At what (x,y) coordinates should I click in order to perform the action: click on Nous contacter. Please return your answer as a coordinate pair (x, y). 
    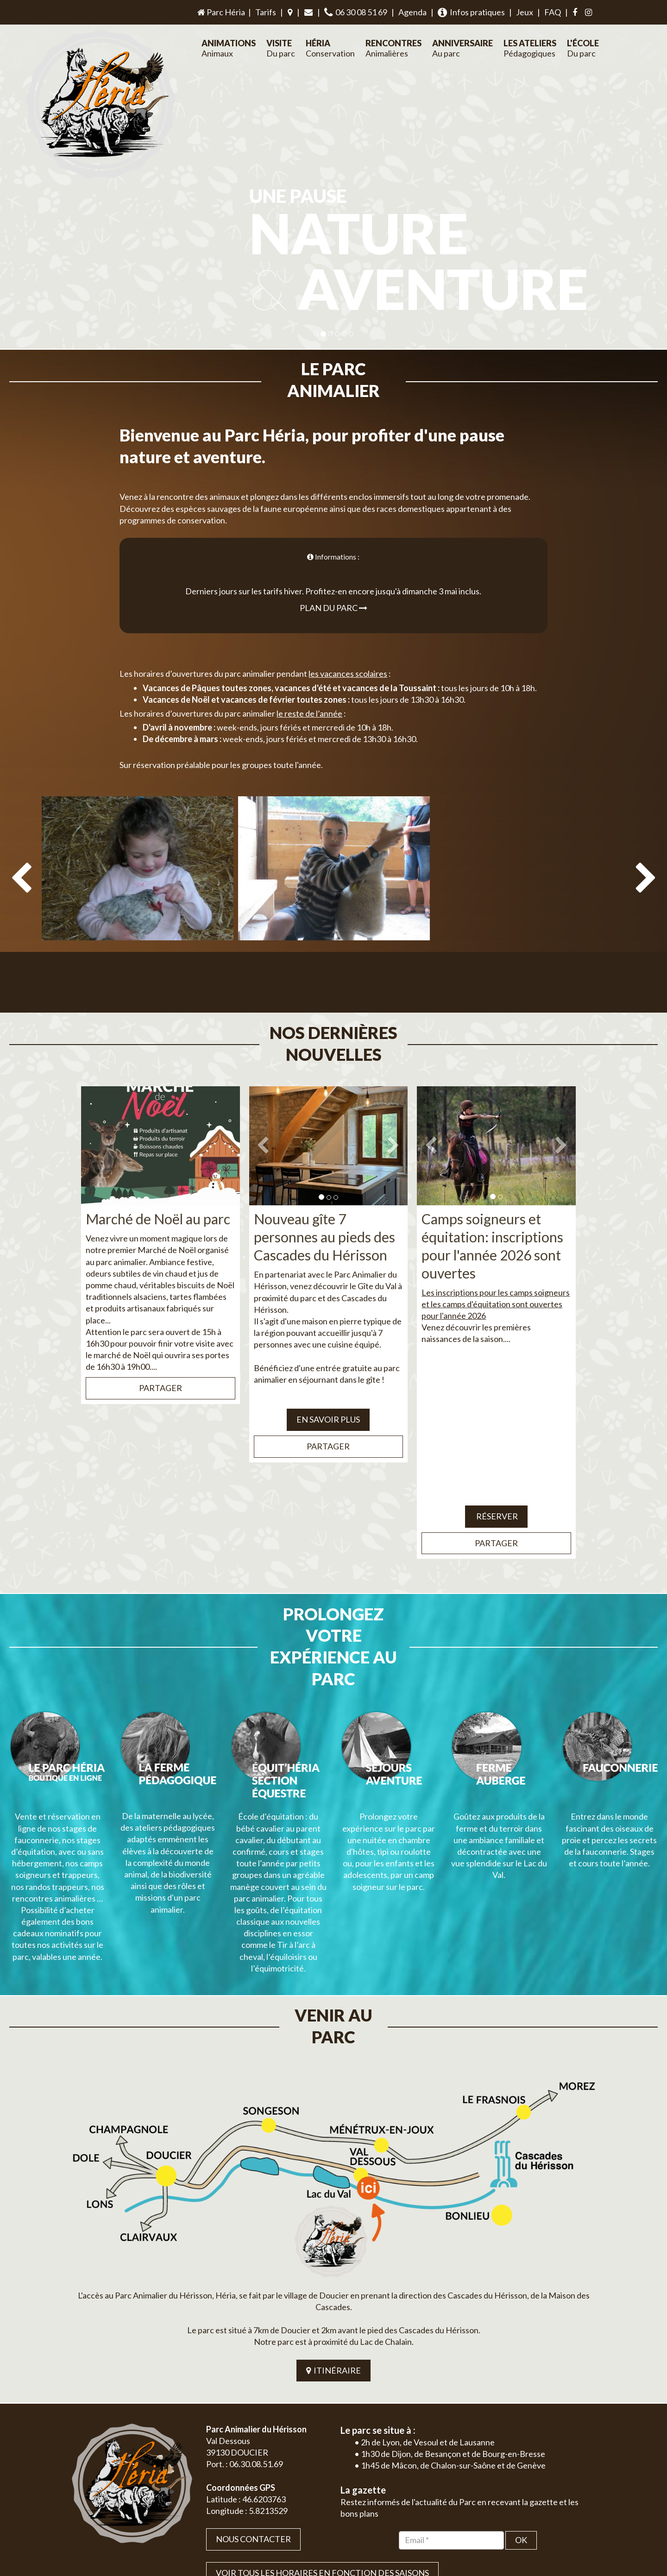
    Looking at the image, I should click on (253, 2409).